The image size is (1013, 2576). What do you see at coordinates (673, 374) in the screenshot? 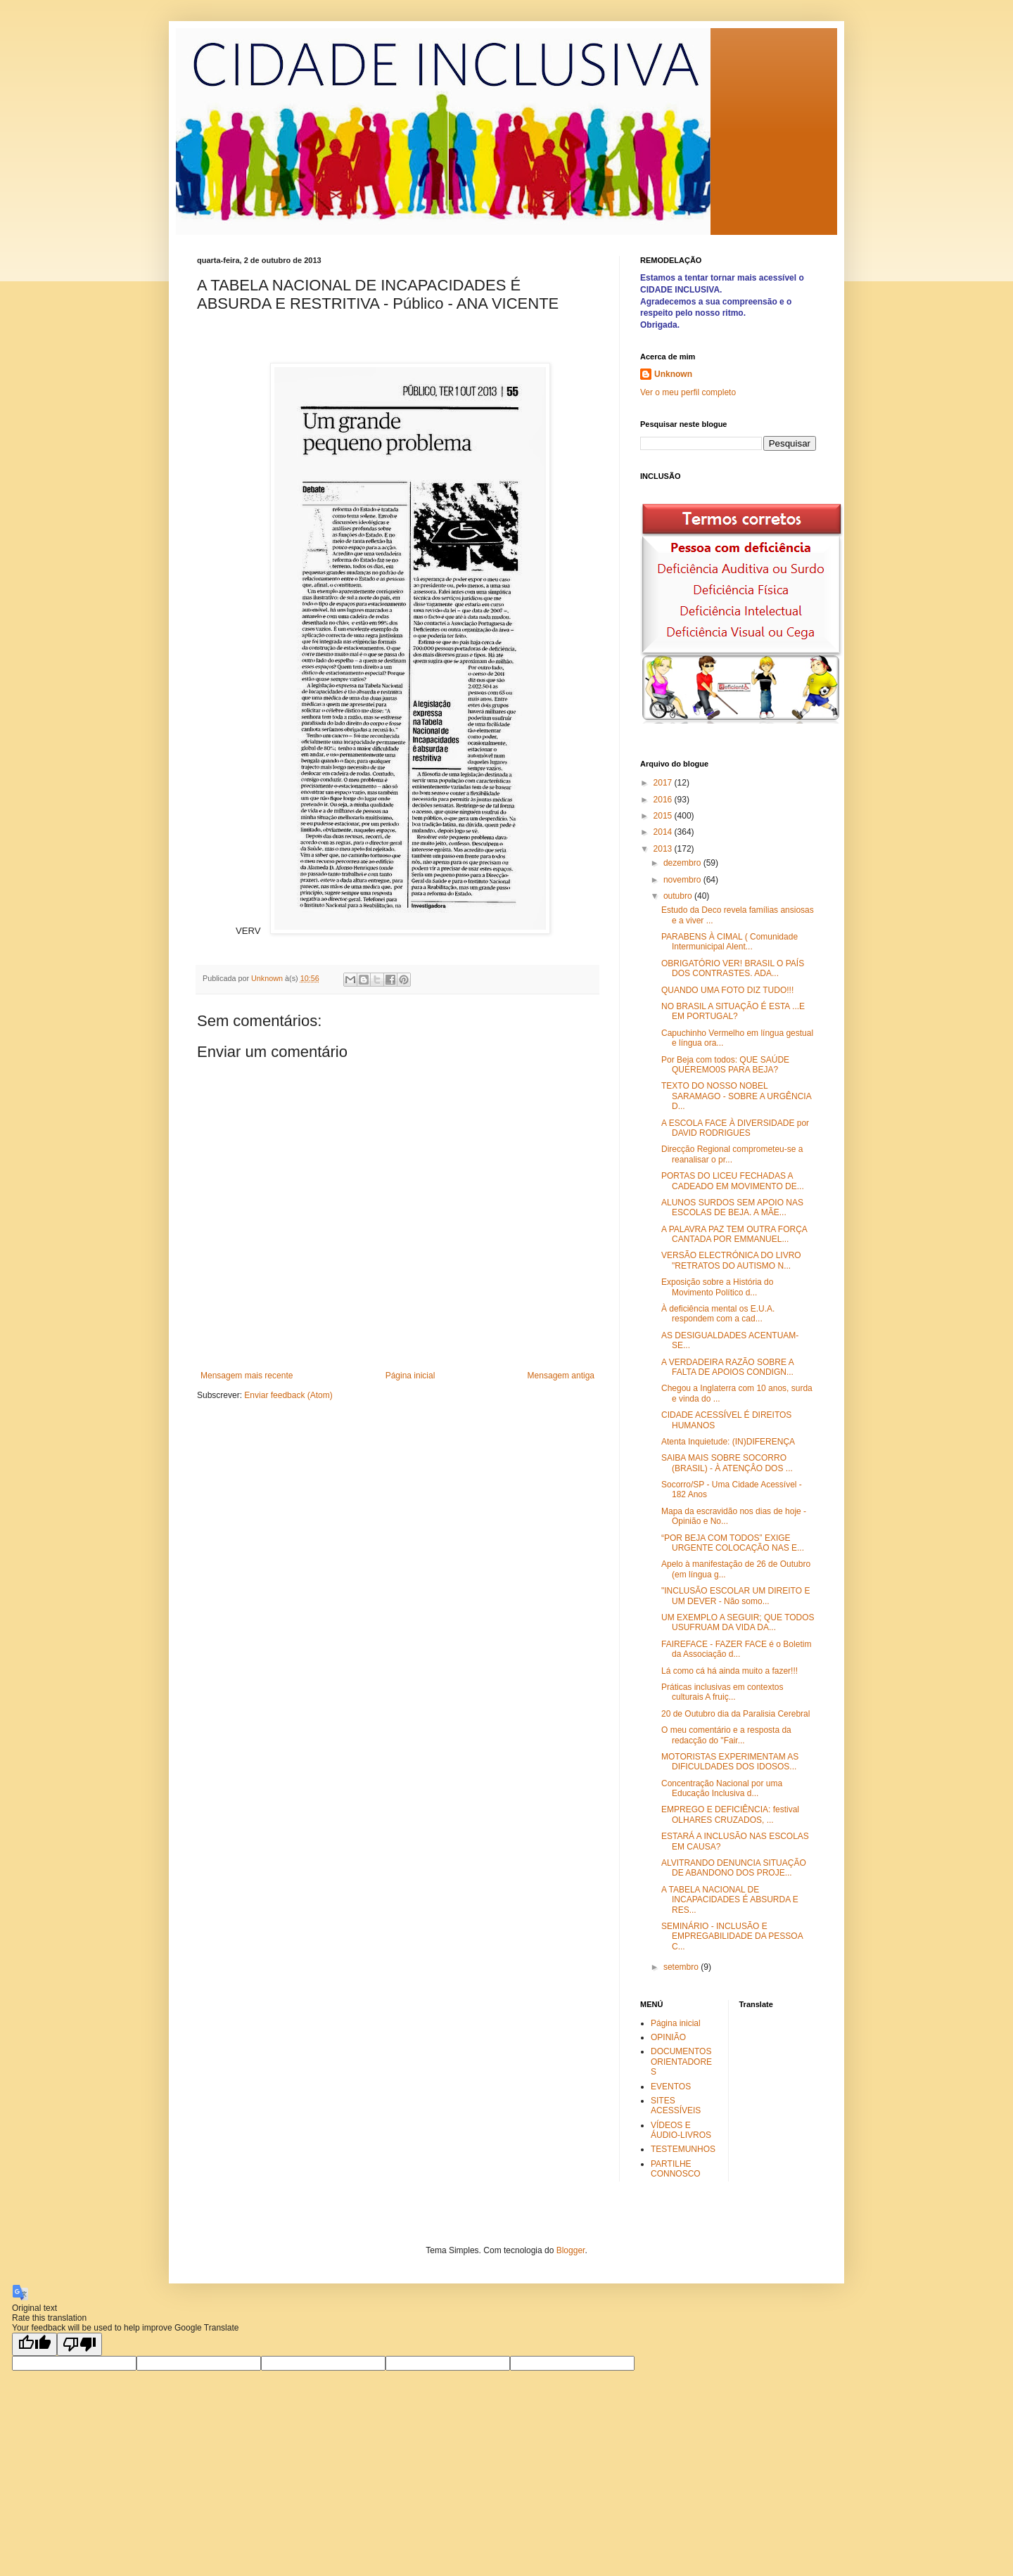
I see `Unknown` at bounding box center [673, 374].